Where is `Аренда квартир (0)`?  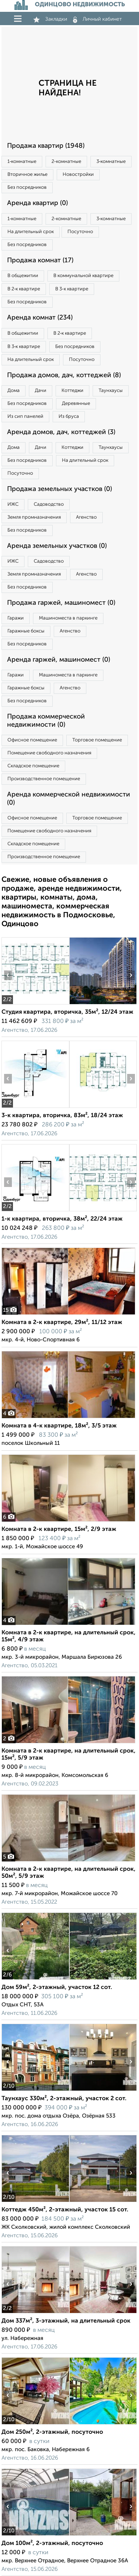 Аренда квартир (0) is located at coordinates (37, 203).